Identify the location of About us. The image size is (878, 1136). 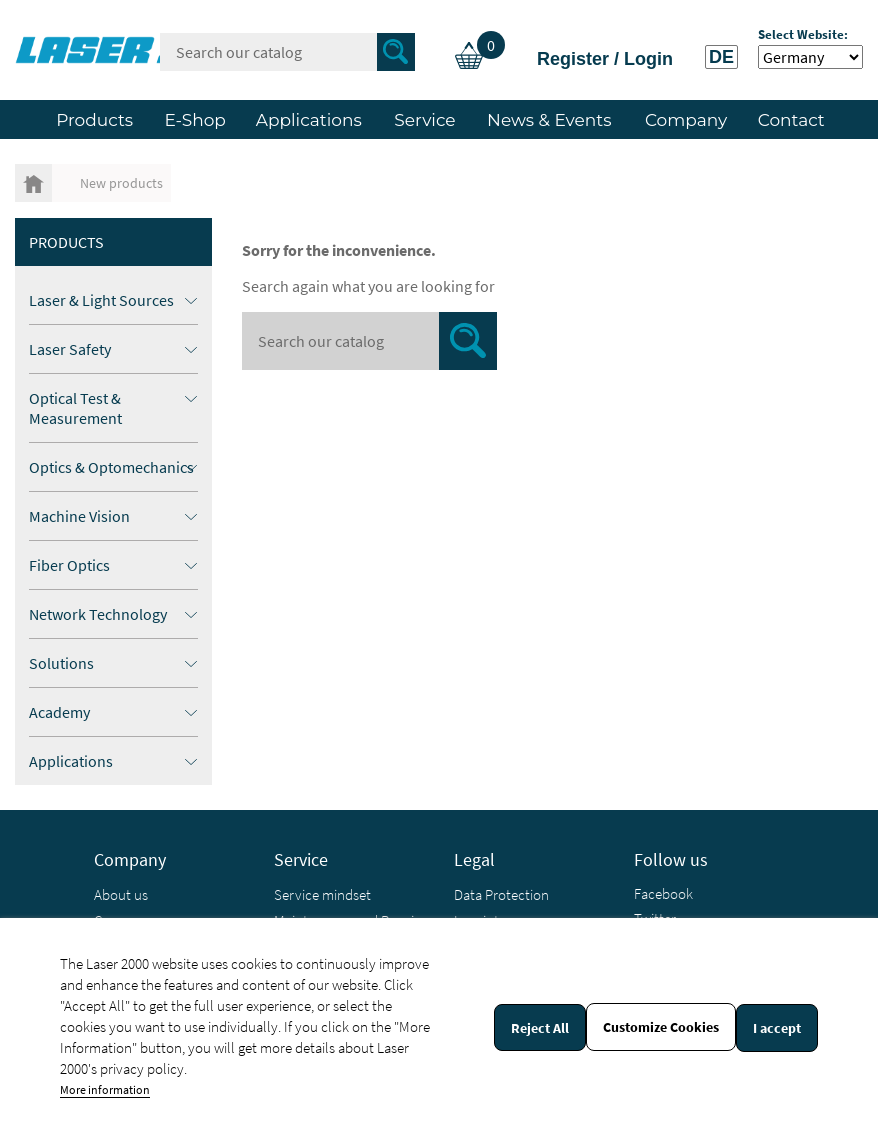
(121, 894).